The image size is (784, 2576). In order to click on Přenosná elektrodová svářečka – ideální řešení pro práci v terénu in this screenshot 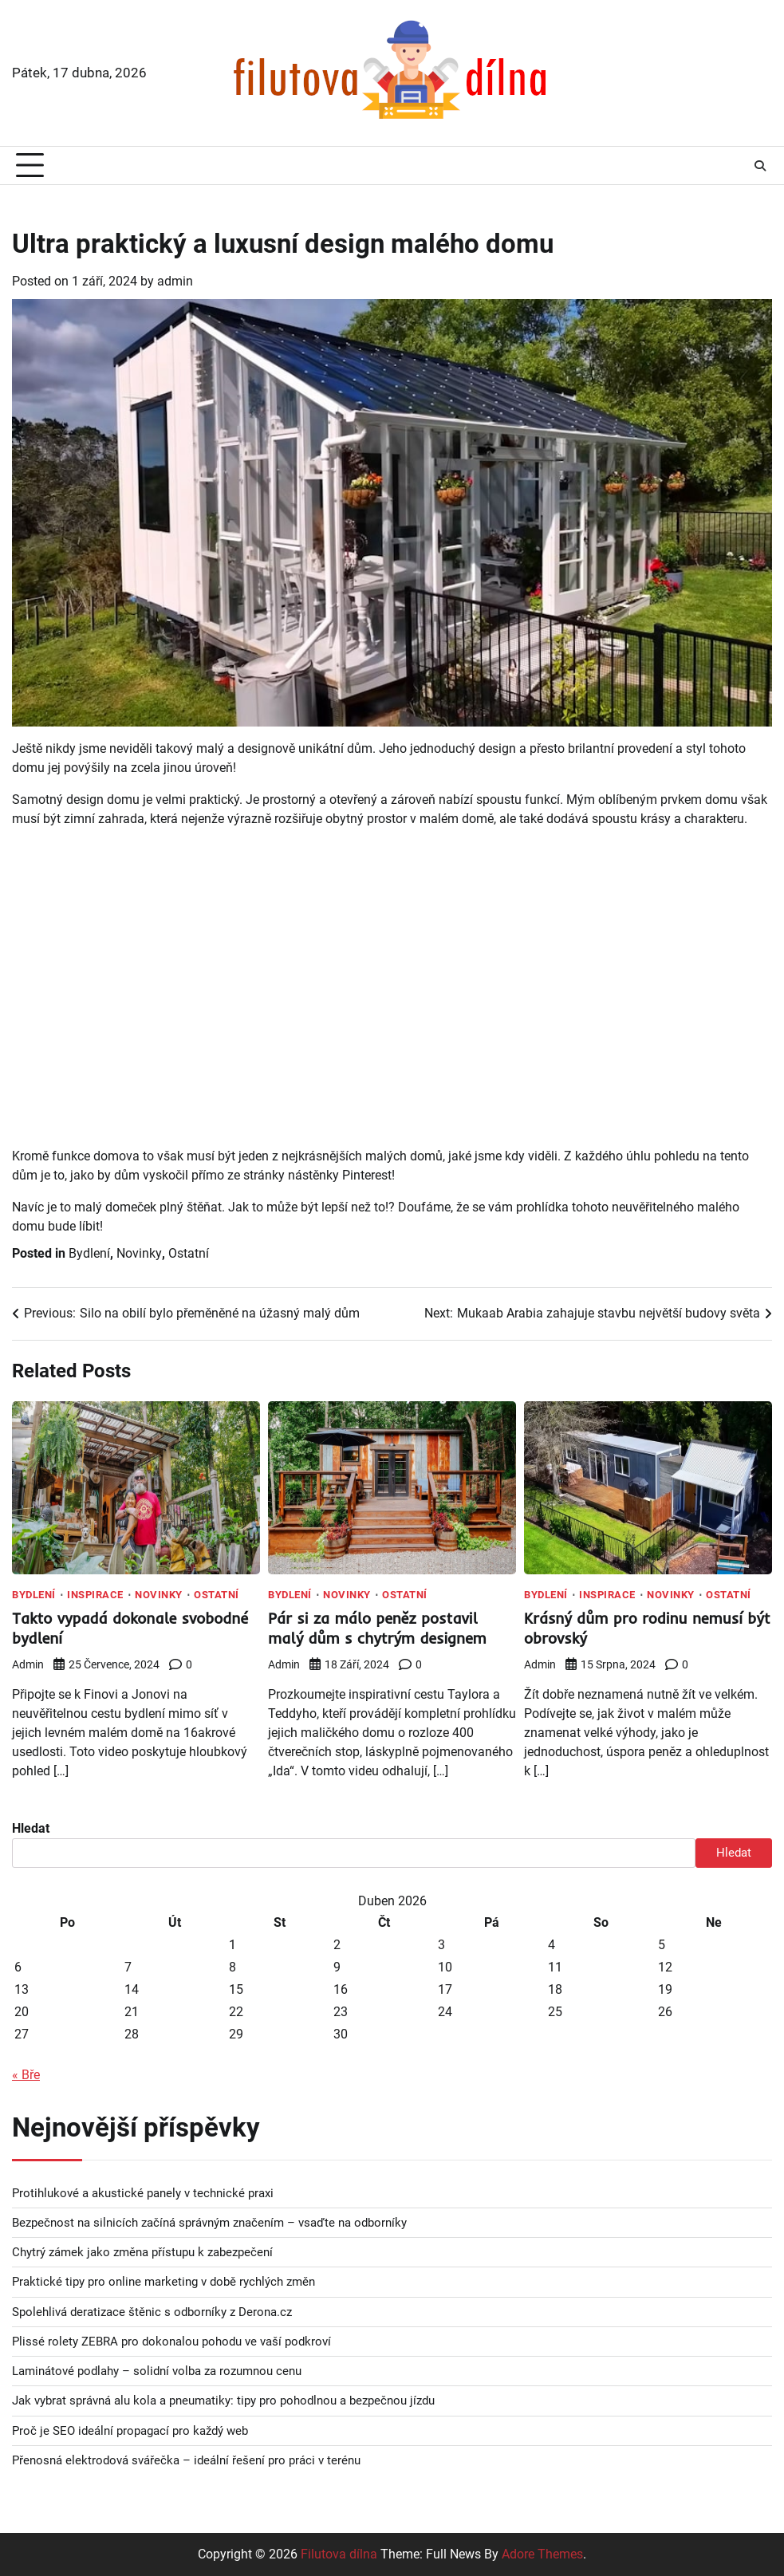, I will do `click(186, 2460)`.